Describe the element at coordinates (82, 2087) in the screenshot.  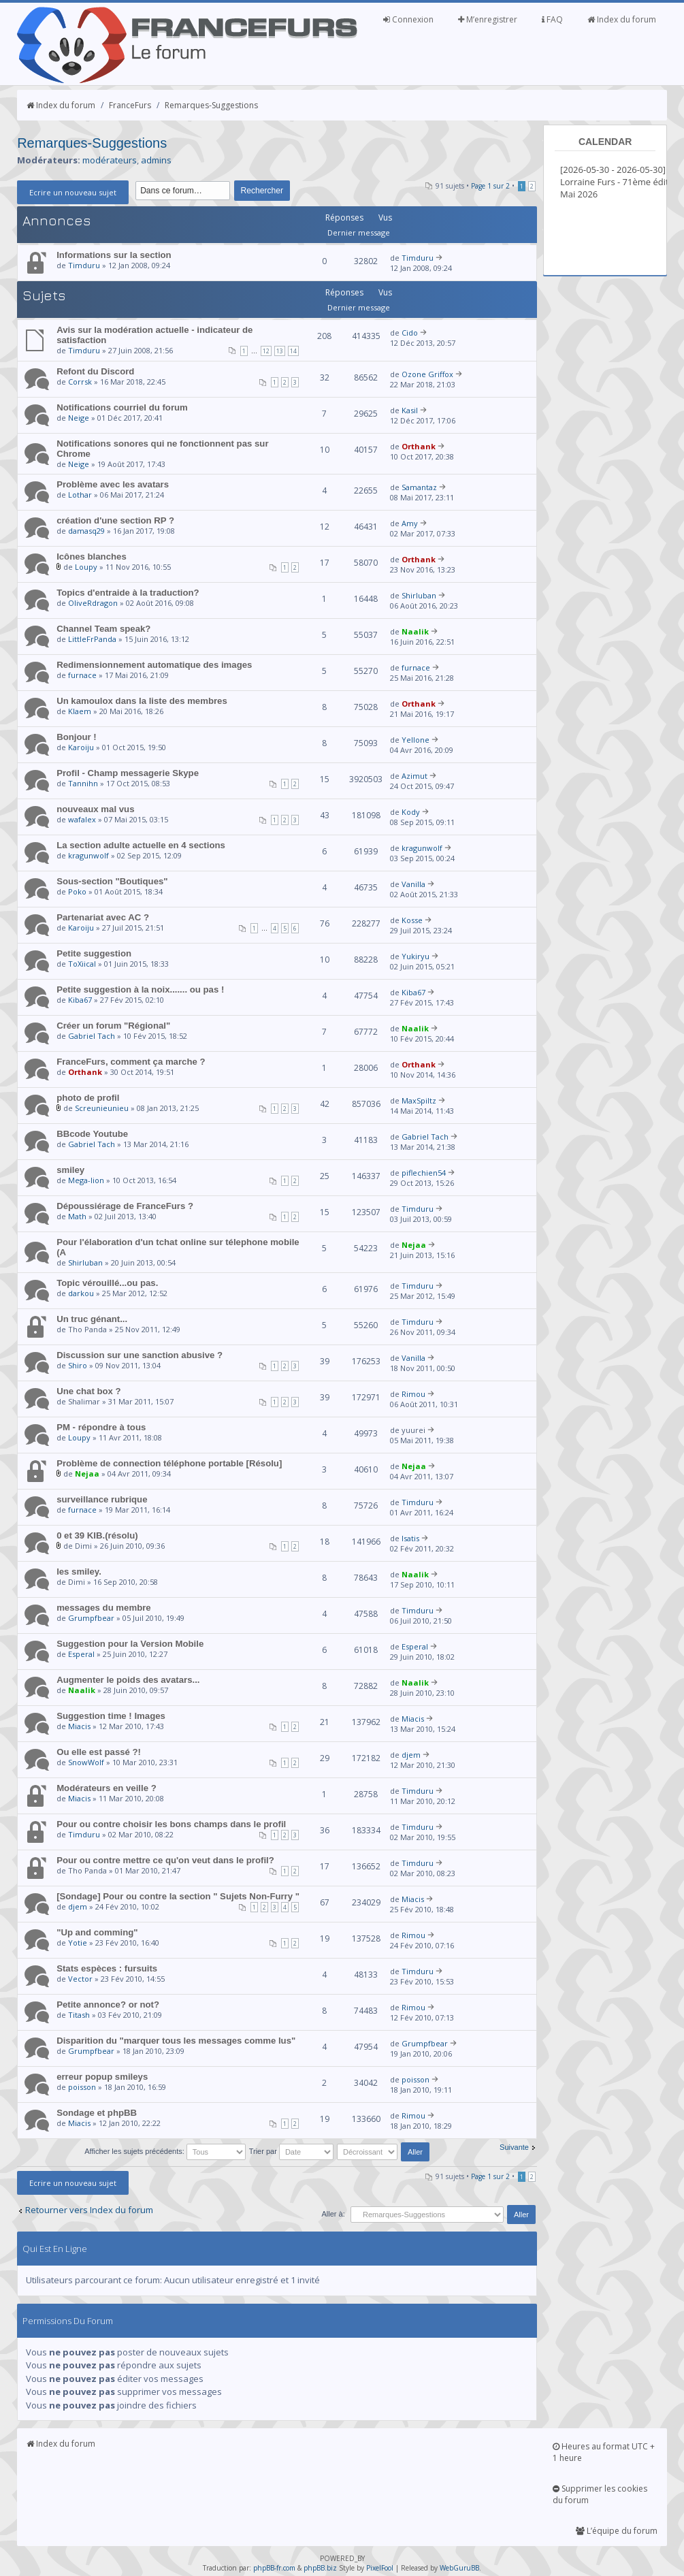
I see `poisson` at that location.